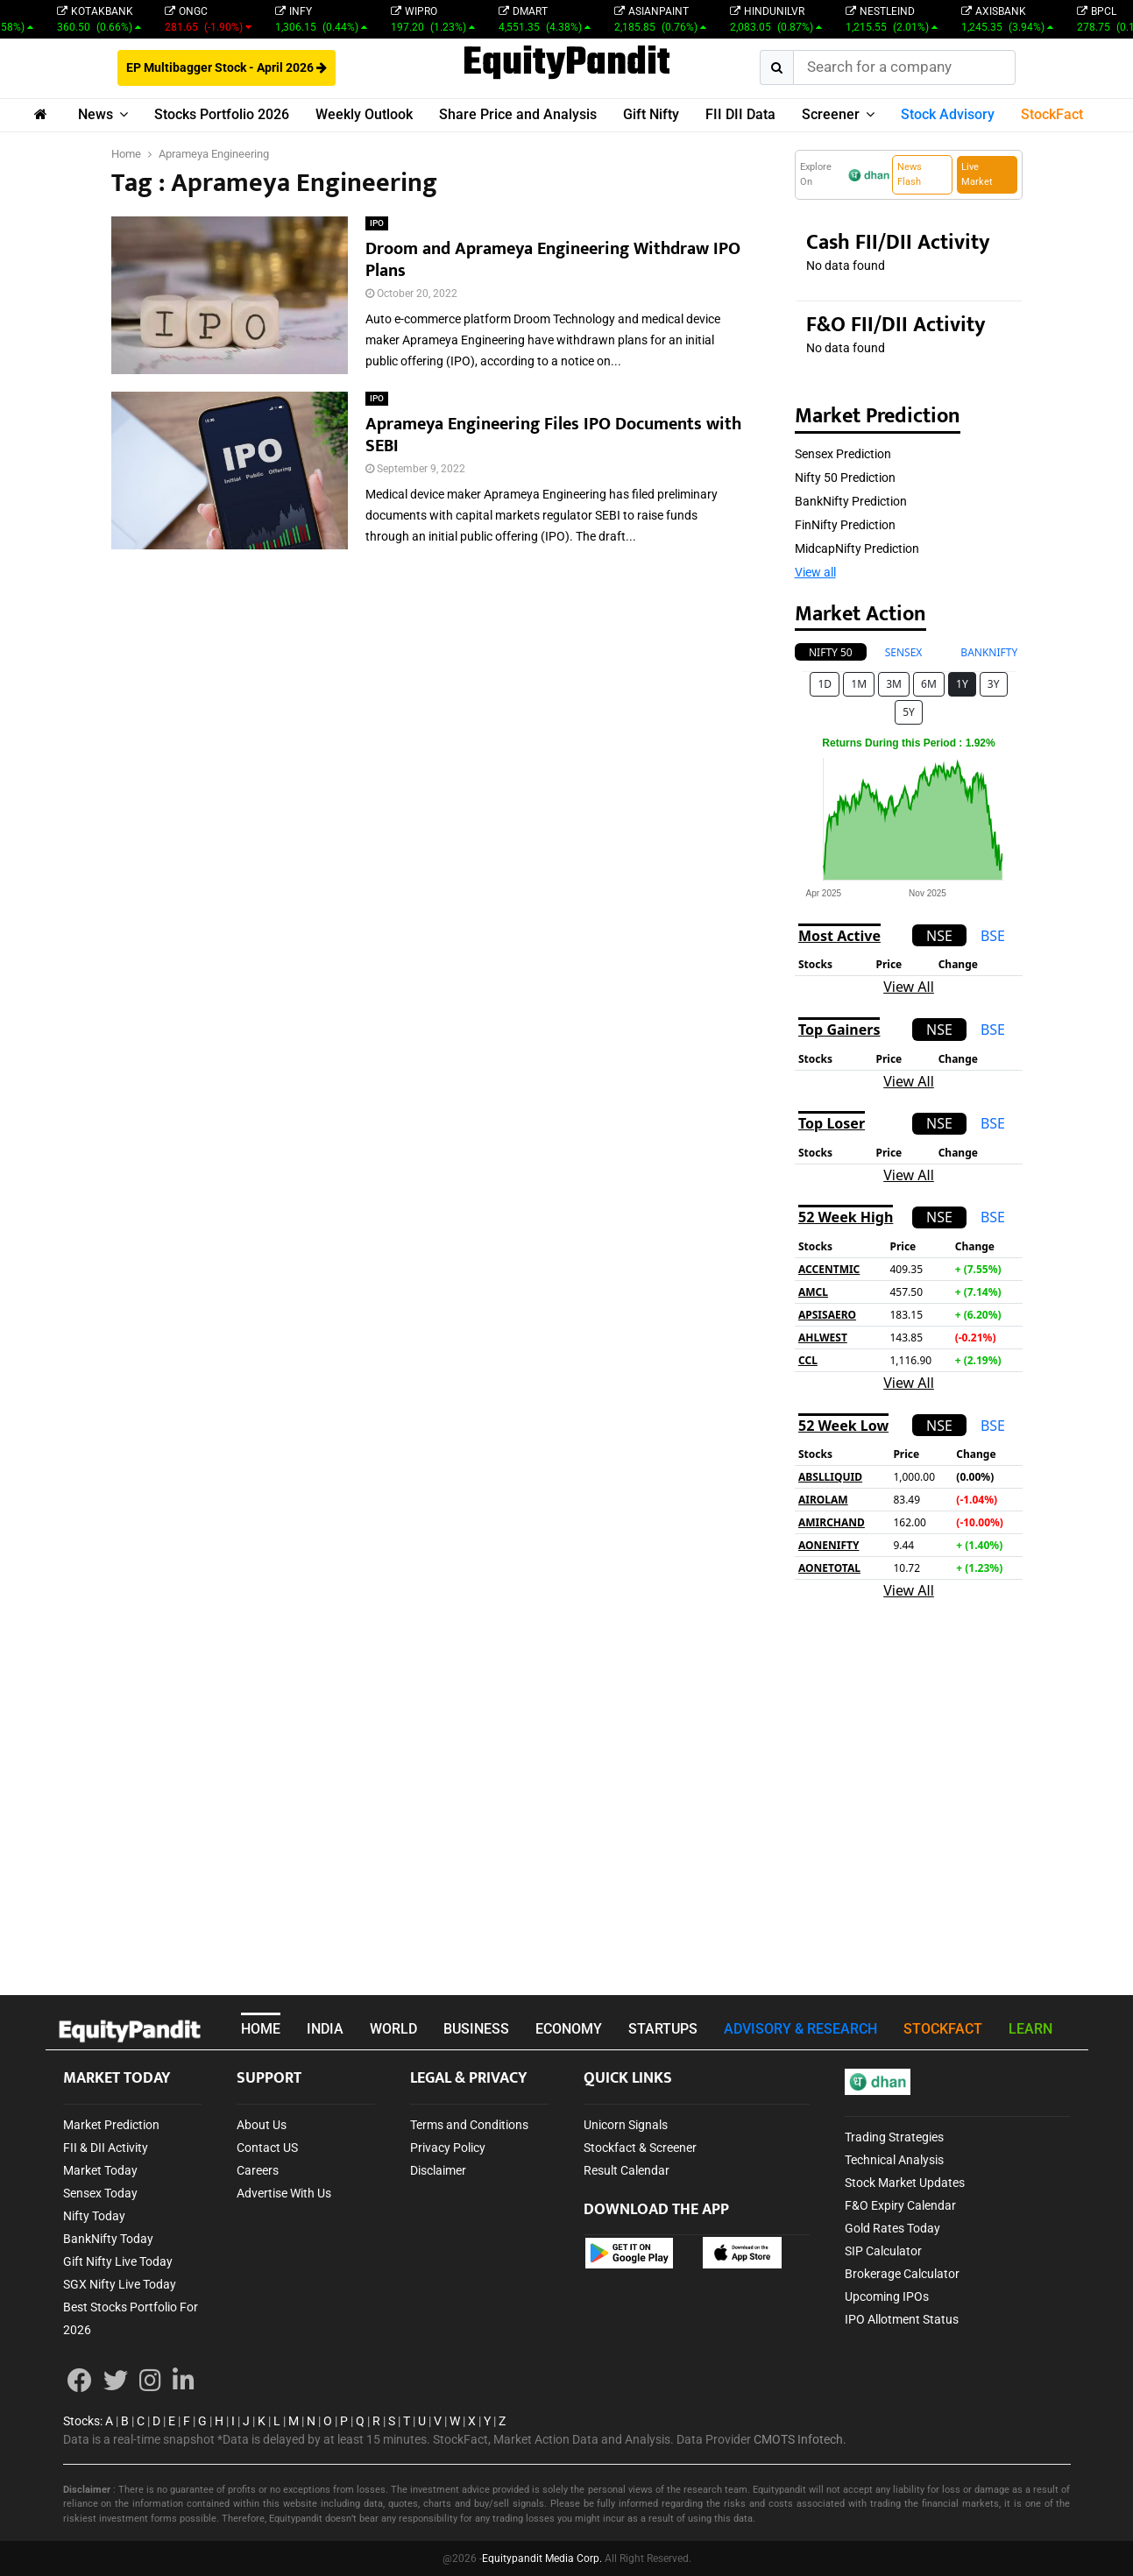 This screenshot has width=1133, height=2576. I want to click on News Flash, so click(909, 174).